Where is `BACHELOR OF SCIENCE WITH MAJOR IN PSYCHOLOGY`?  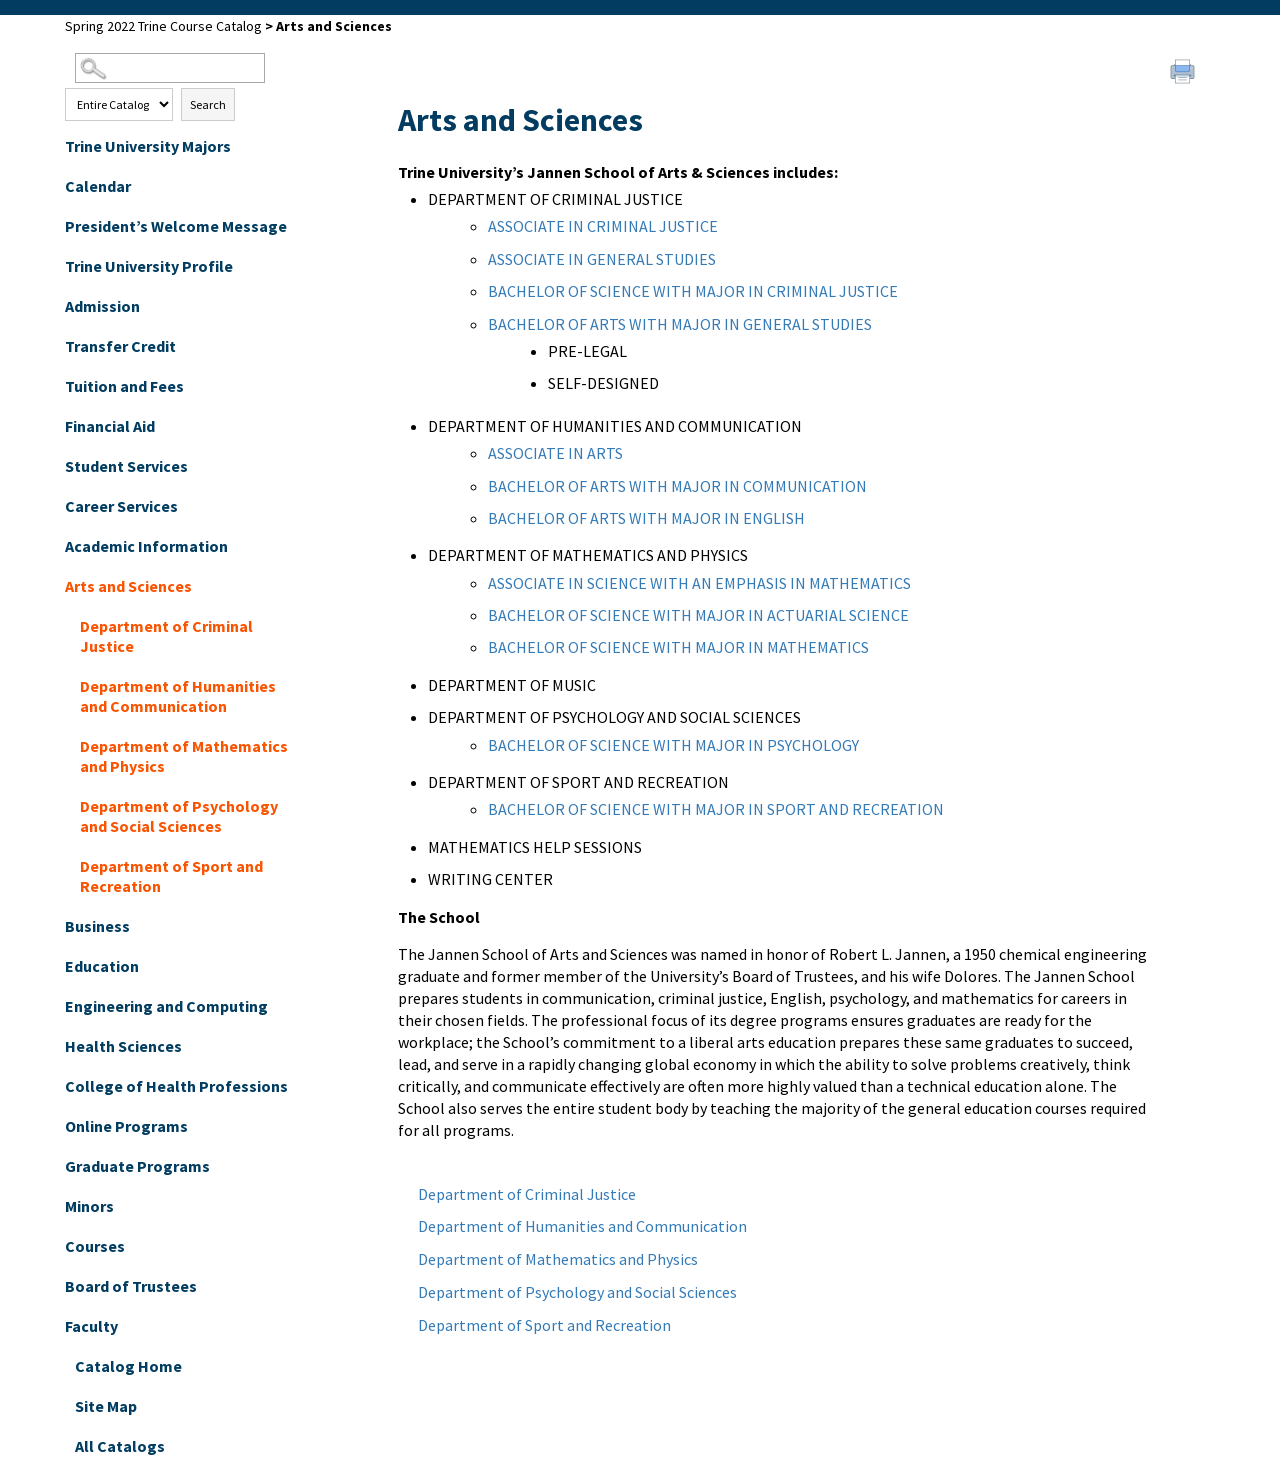 BACHELOR OF SCIENCE WITH MAJOR IN PSYCHOLOGY is located at coordinates (673, 745).